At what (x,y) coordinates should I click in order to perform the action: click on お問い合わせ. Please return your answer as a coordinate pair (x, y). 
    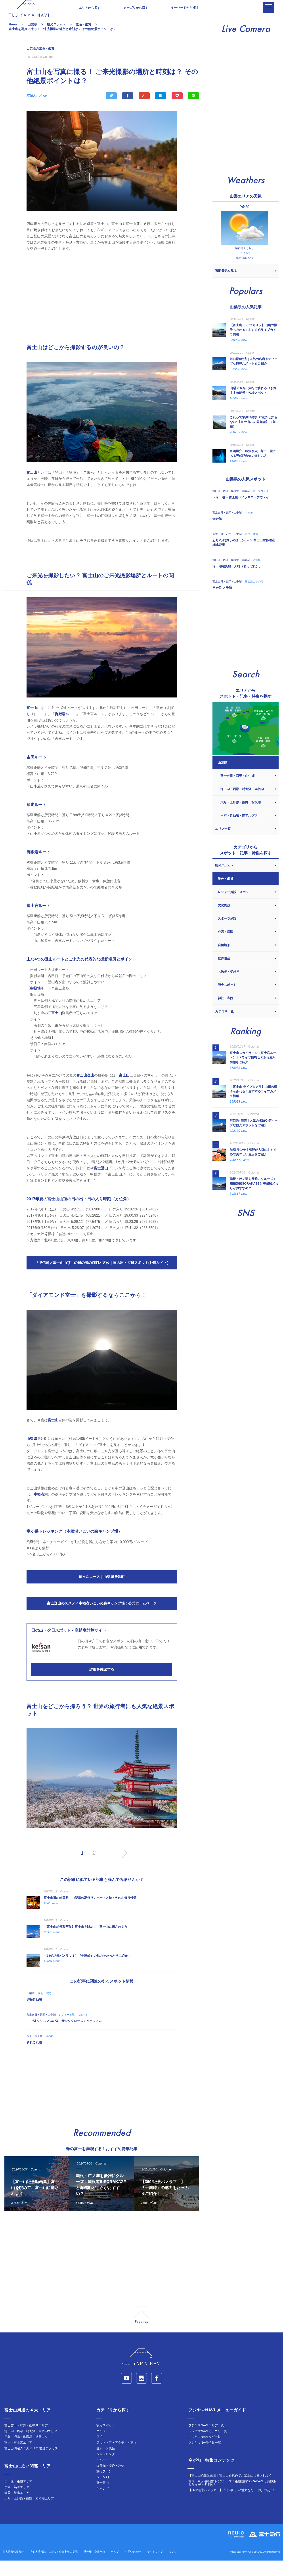
    Looking at the image, I should click on (133, 2567).